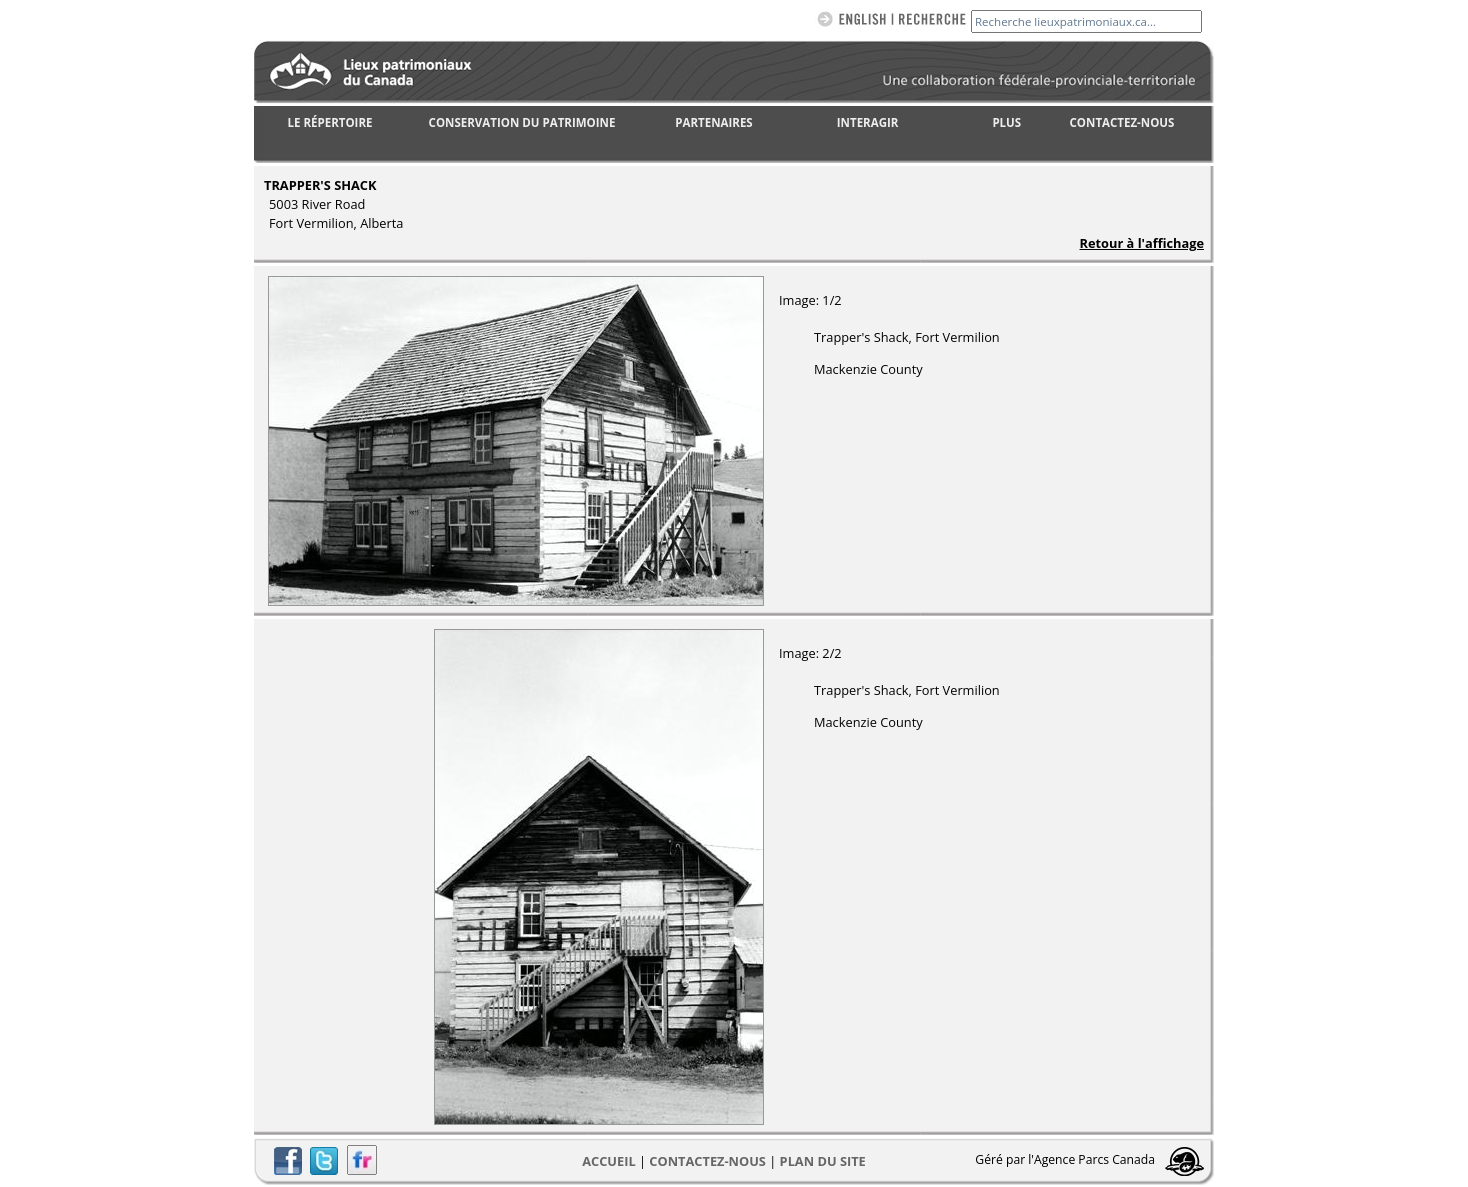 The image size is (1468, 1187). What do you see at coordinates (1006, 122) in the screenshot?
I see `PLUS` at bounding box center [1006, 122].